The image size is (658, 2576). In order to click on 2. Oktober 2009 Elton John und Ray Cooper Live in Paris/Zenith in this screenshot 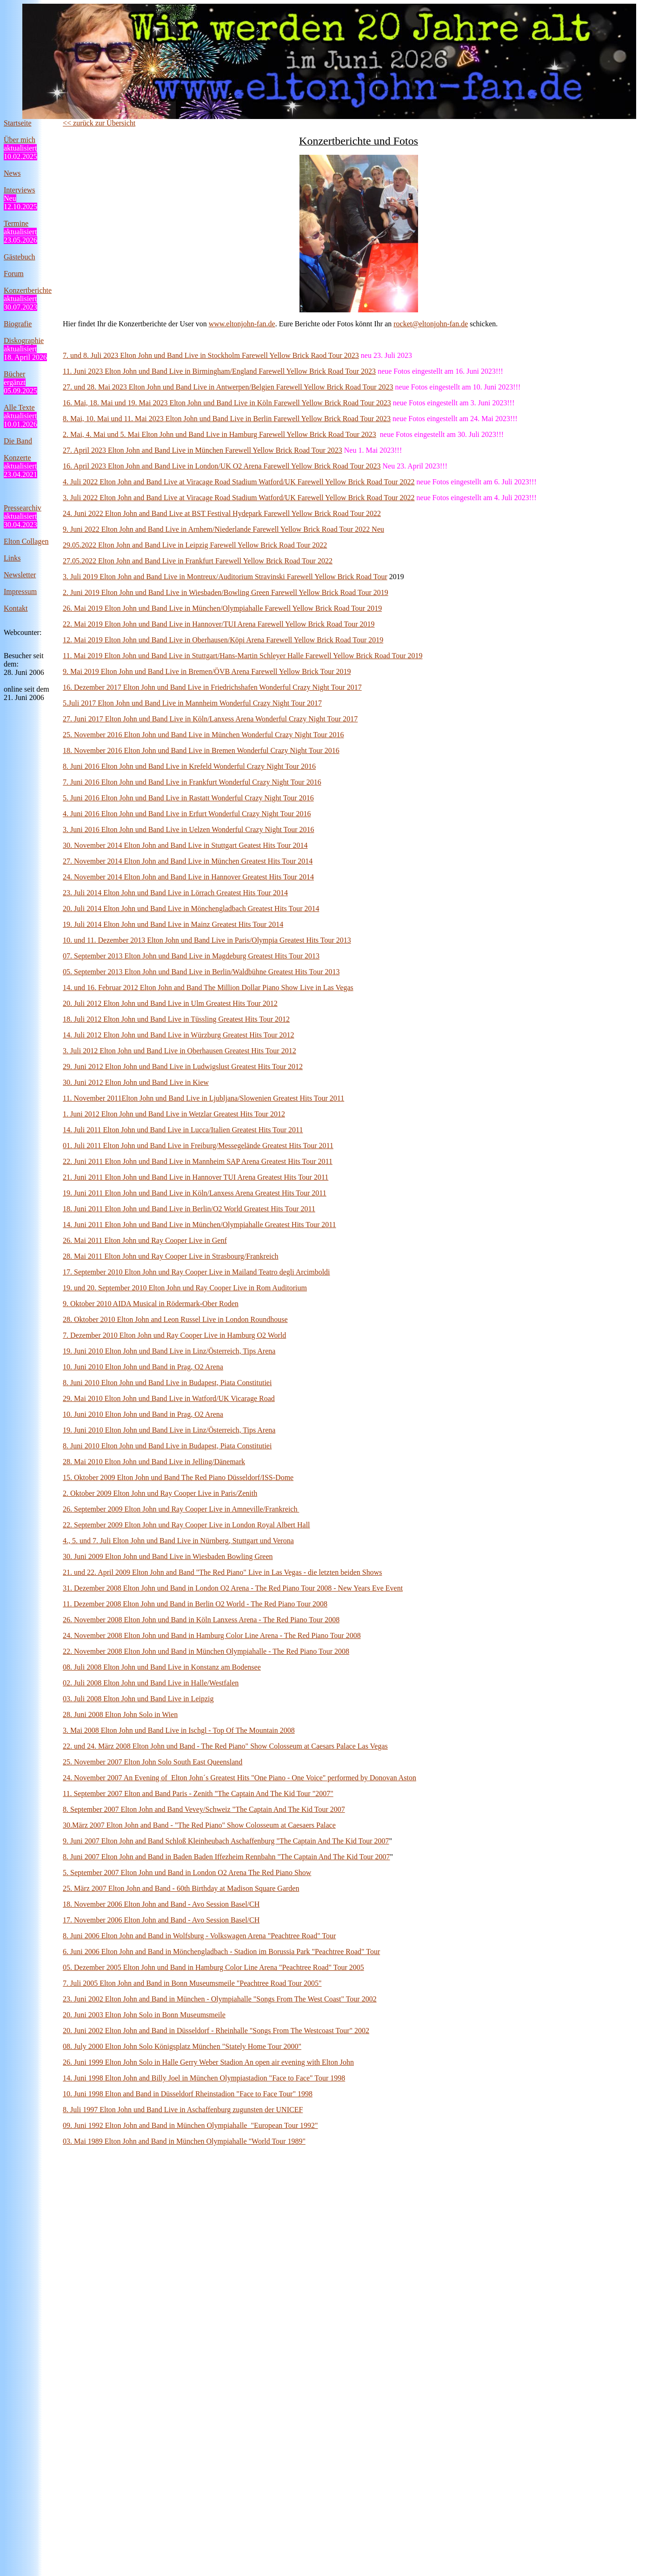, I will do `click(160, 1493)`.